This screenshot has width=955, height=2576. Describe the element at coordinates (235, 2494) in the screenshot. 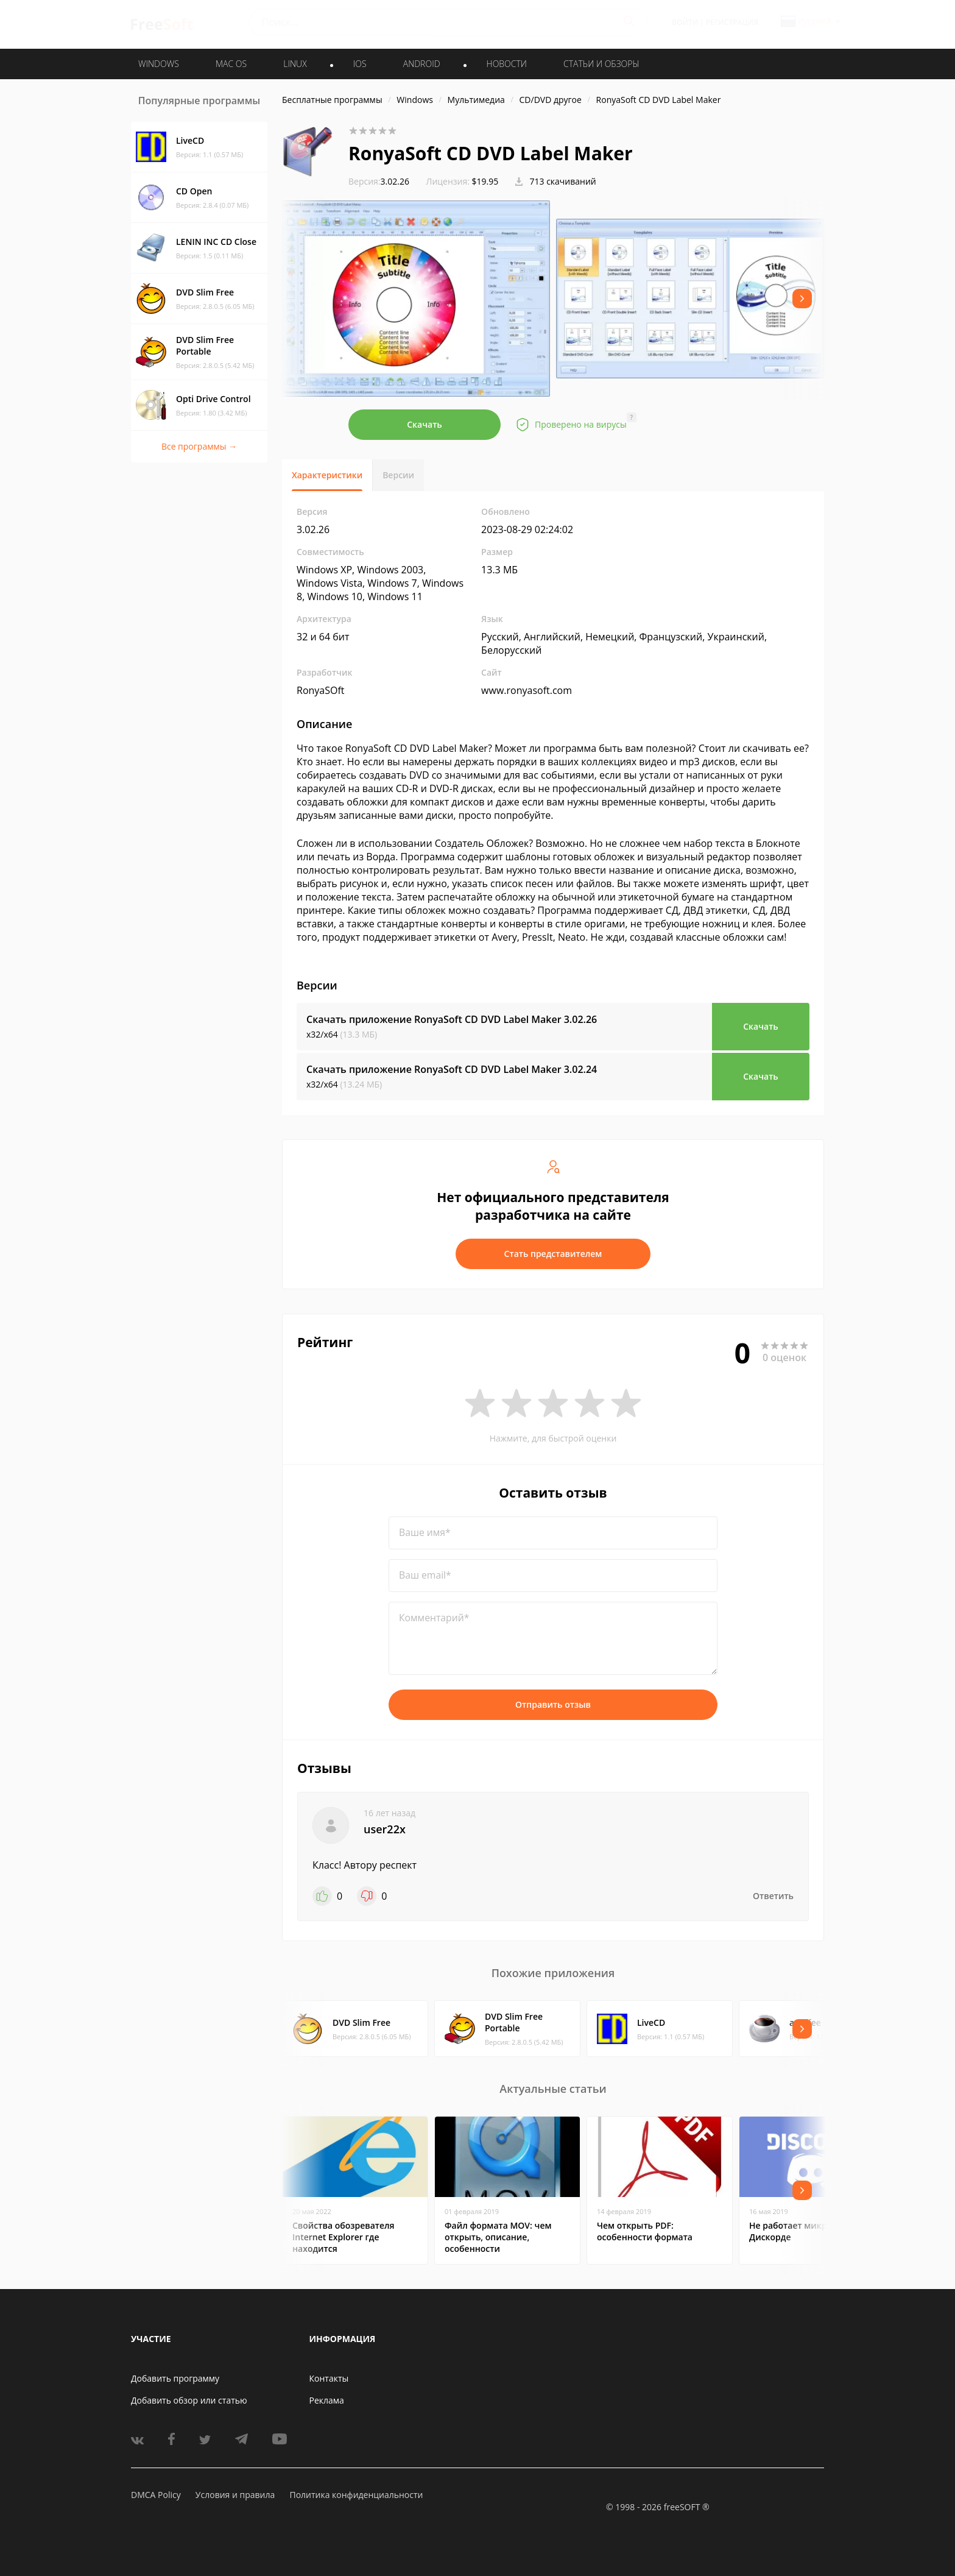

I see `Условия и правила` at that location.